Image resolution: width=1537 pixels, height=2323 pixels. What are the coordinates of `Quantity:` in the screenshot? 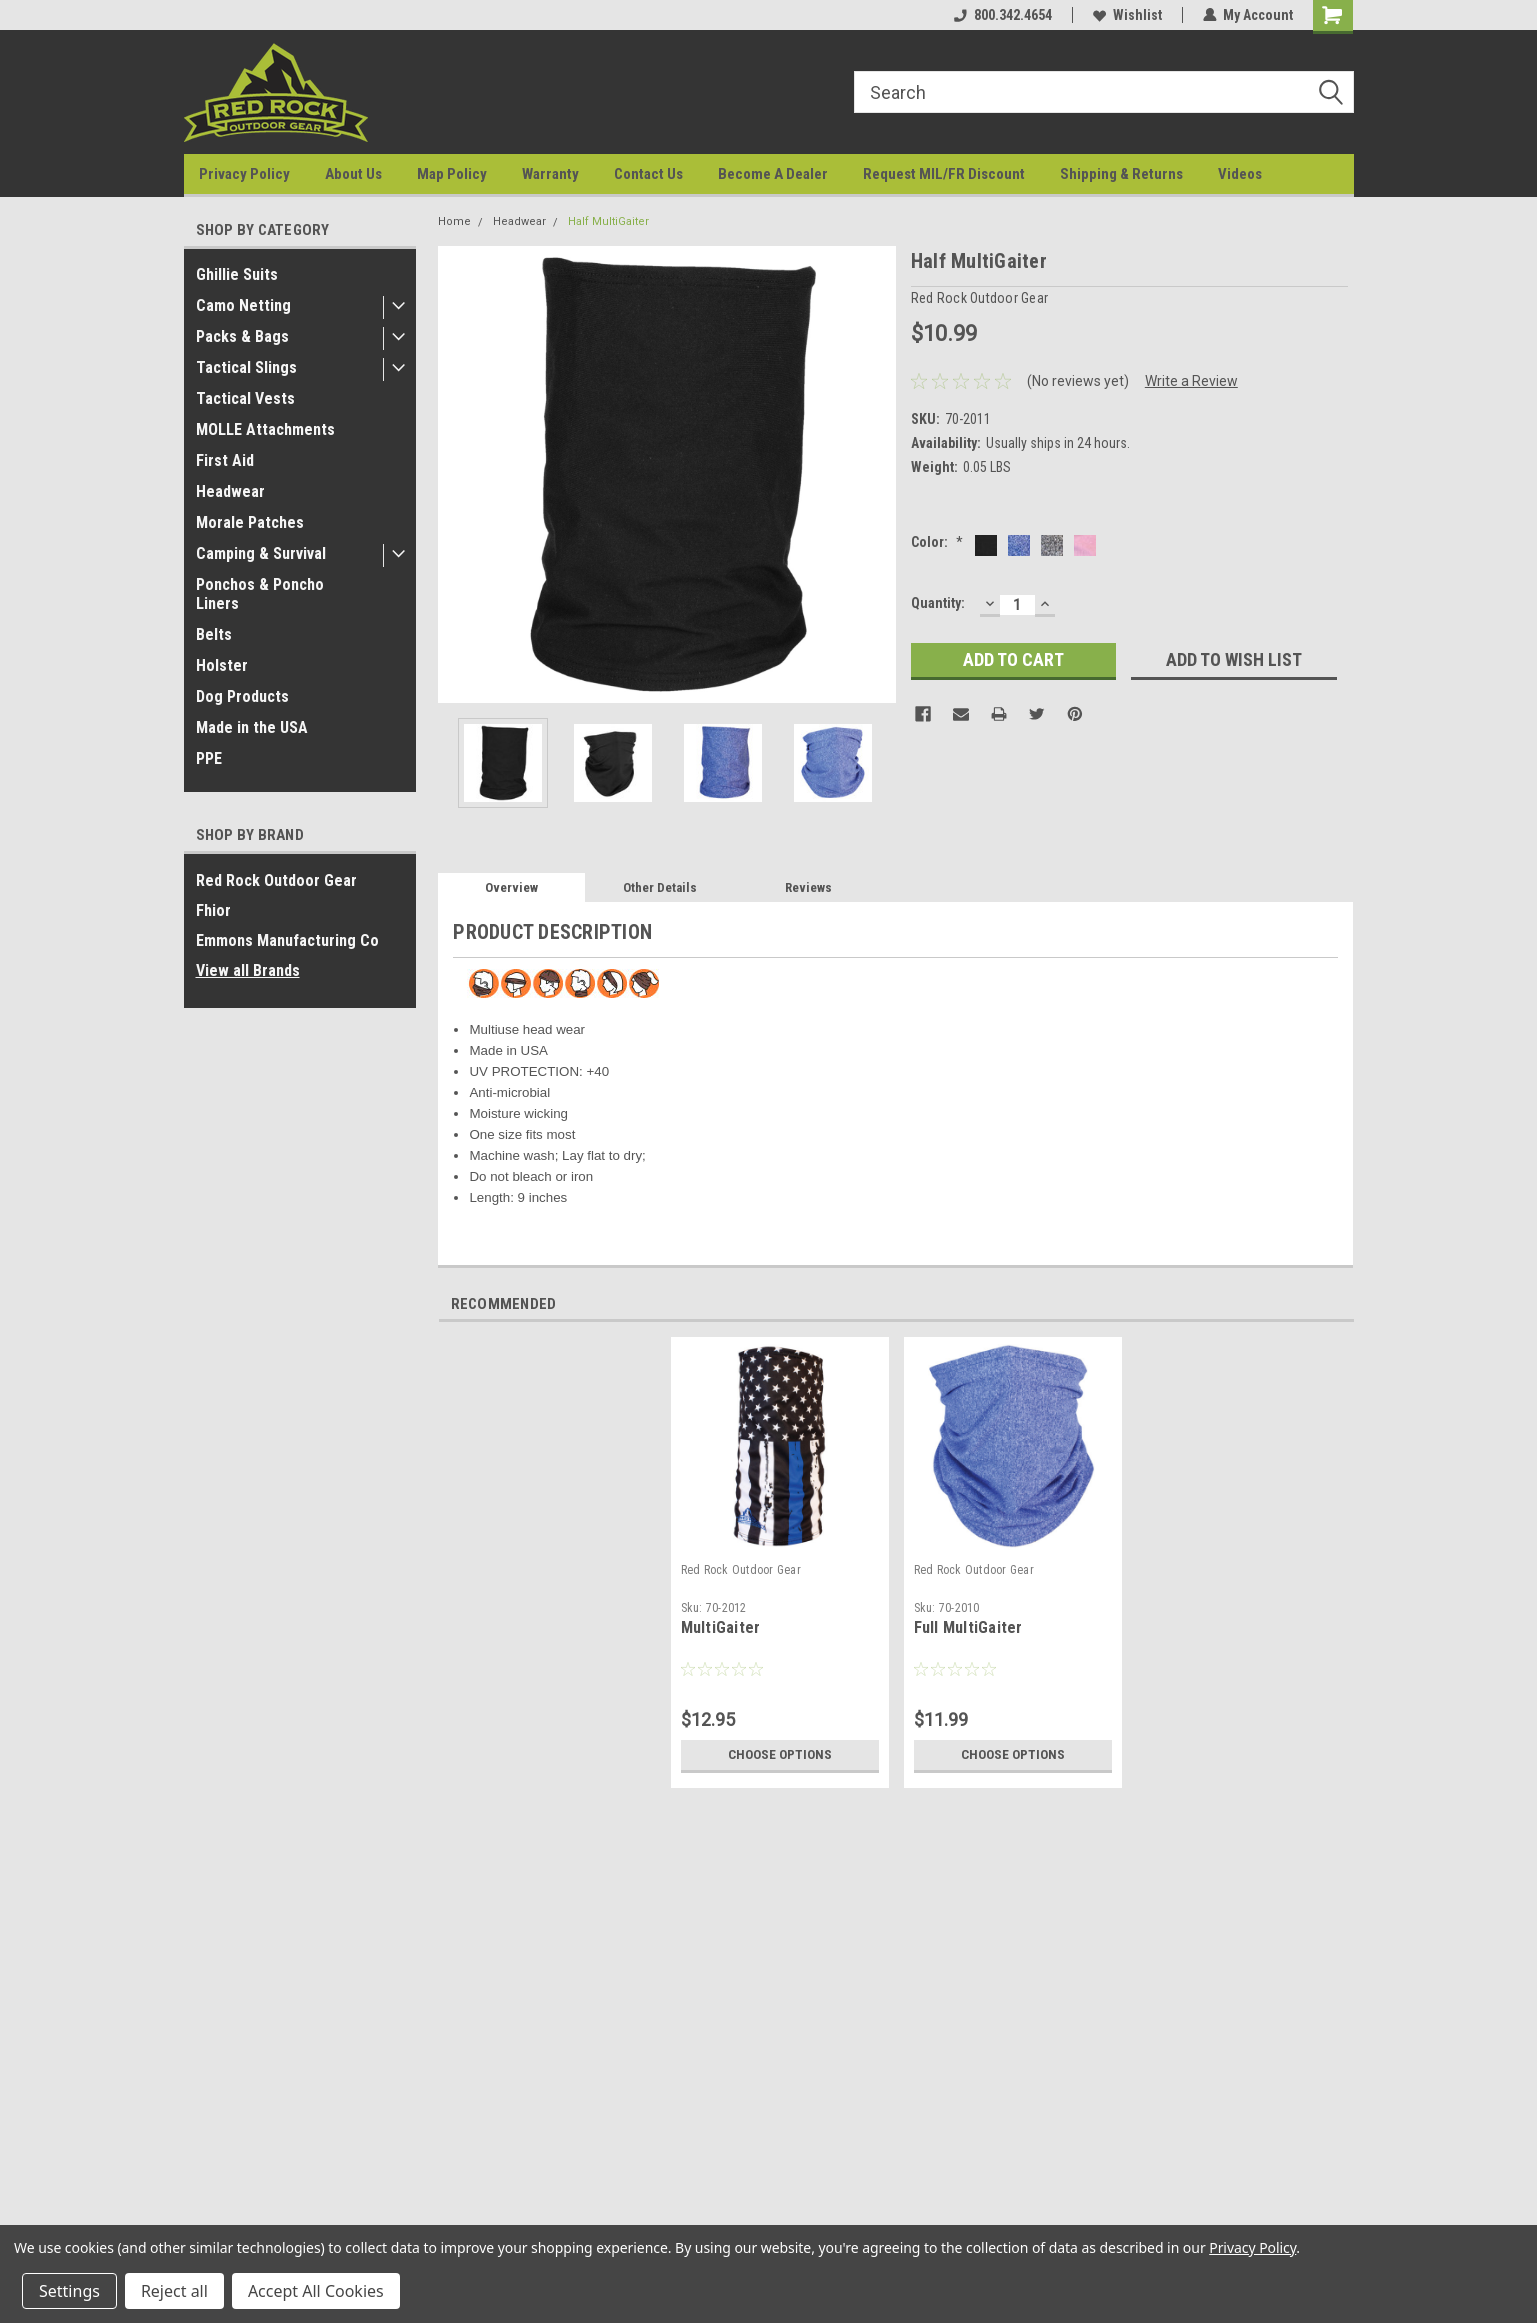 It's located at (938, 603).